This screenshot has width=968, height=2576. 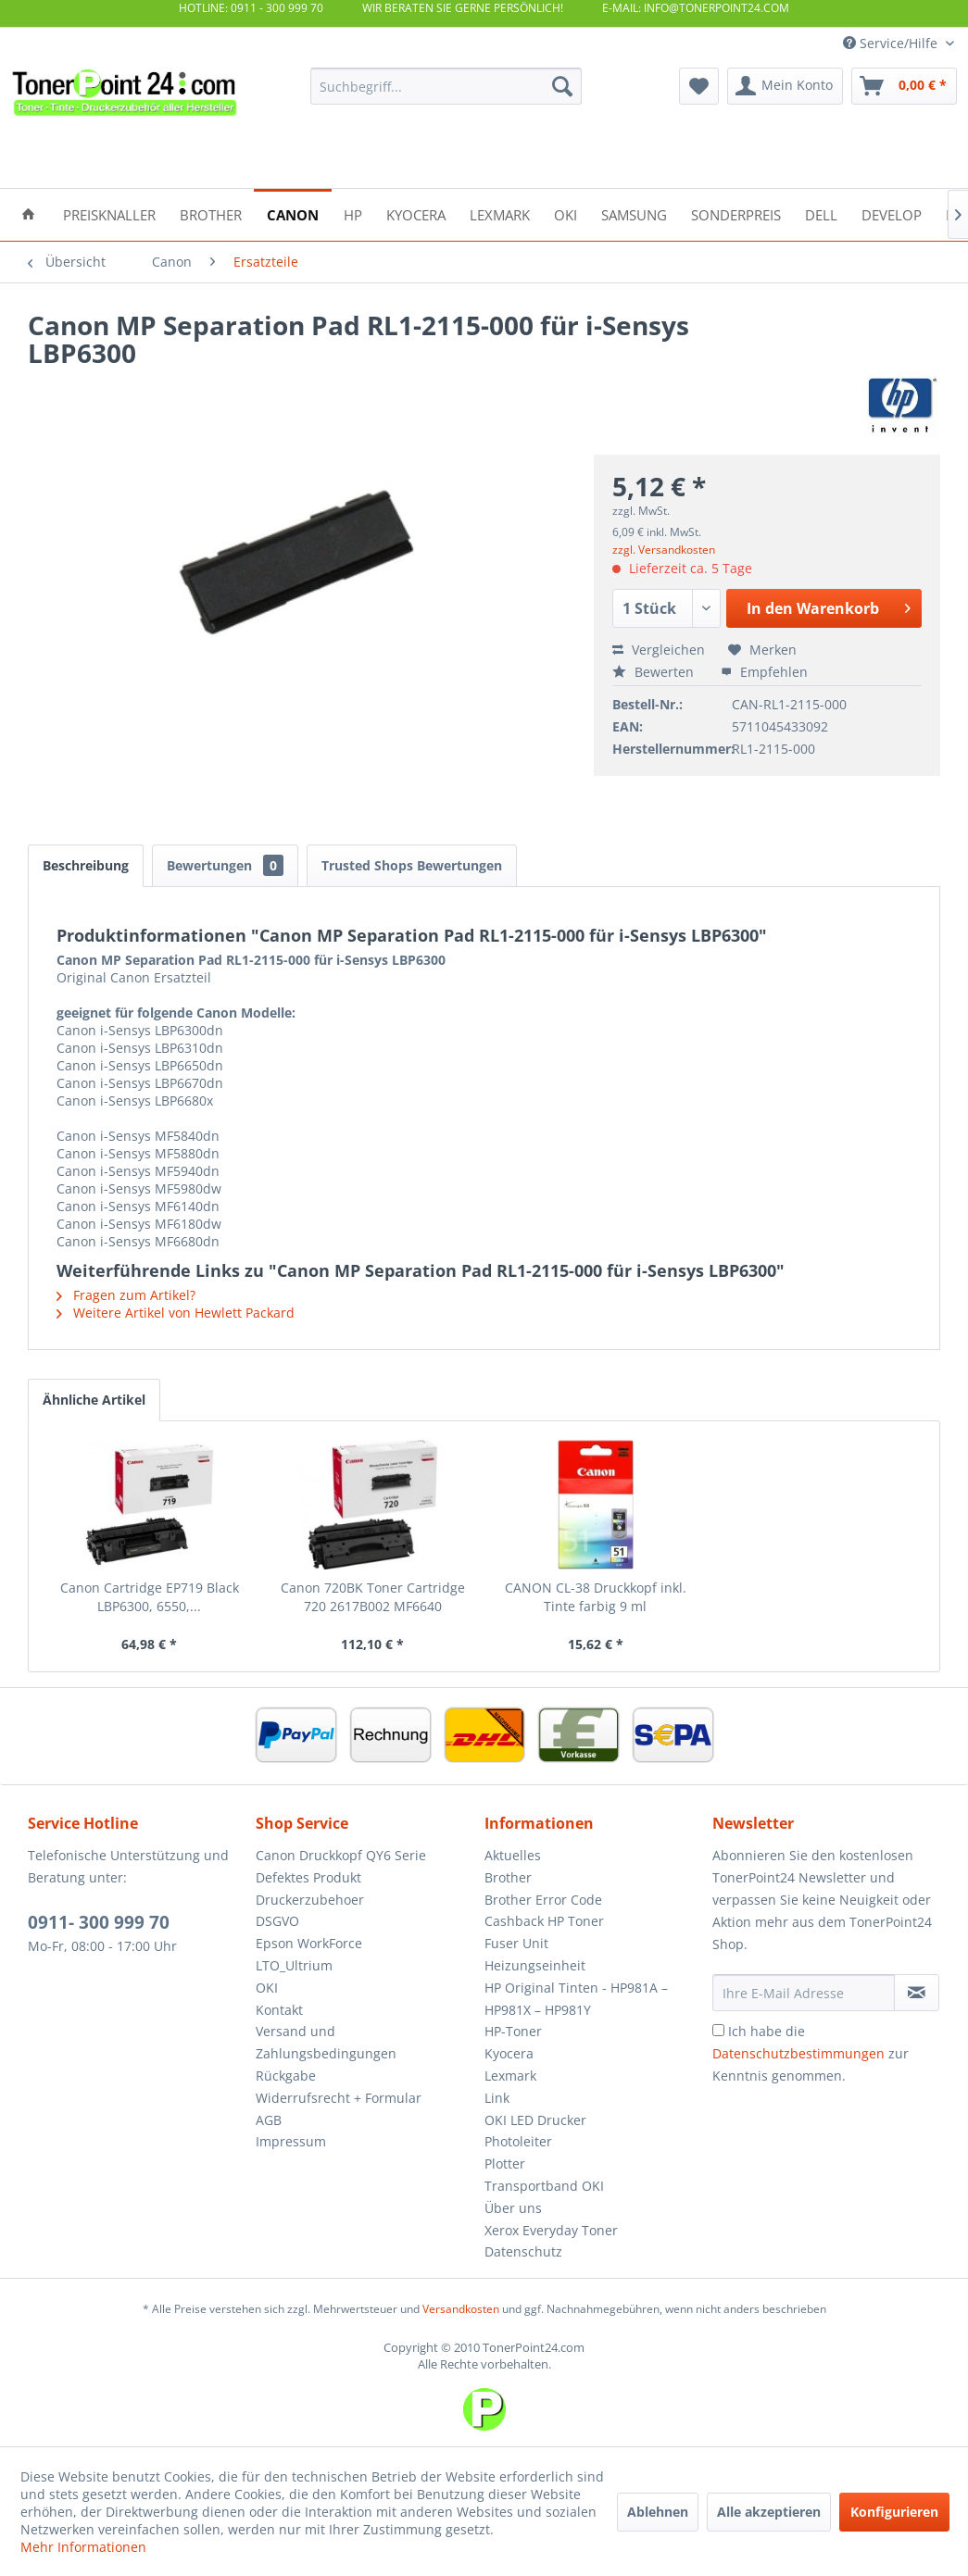 I want to click on Defektes Produkt, so click(x=308, y=1877).